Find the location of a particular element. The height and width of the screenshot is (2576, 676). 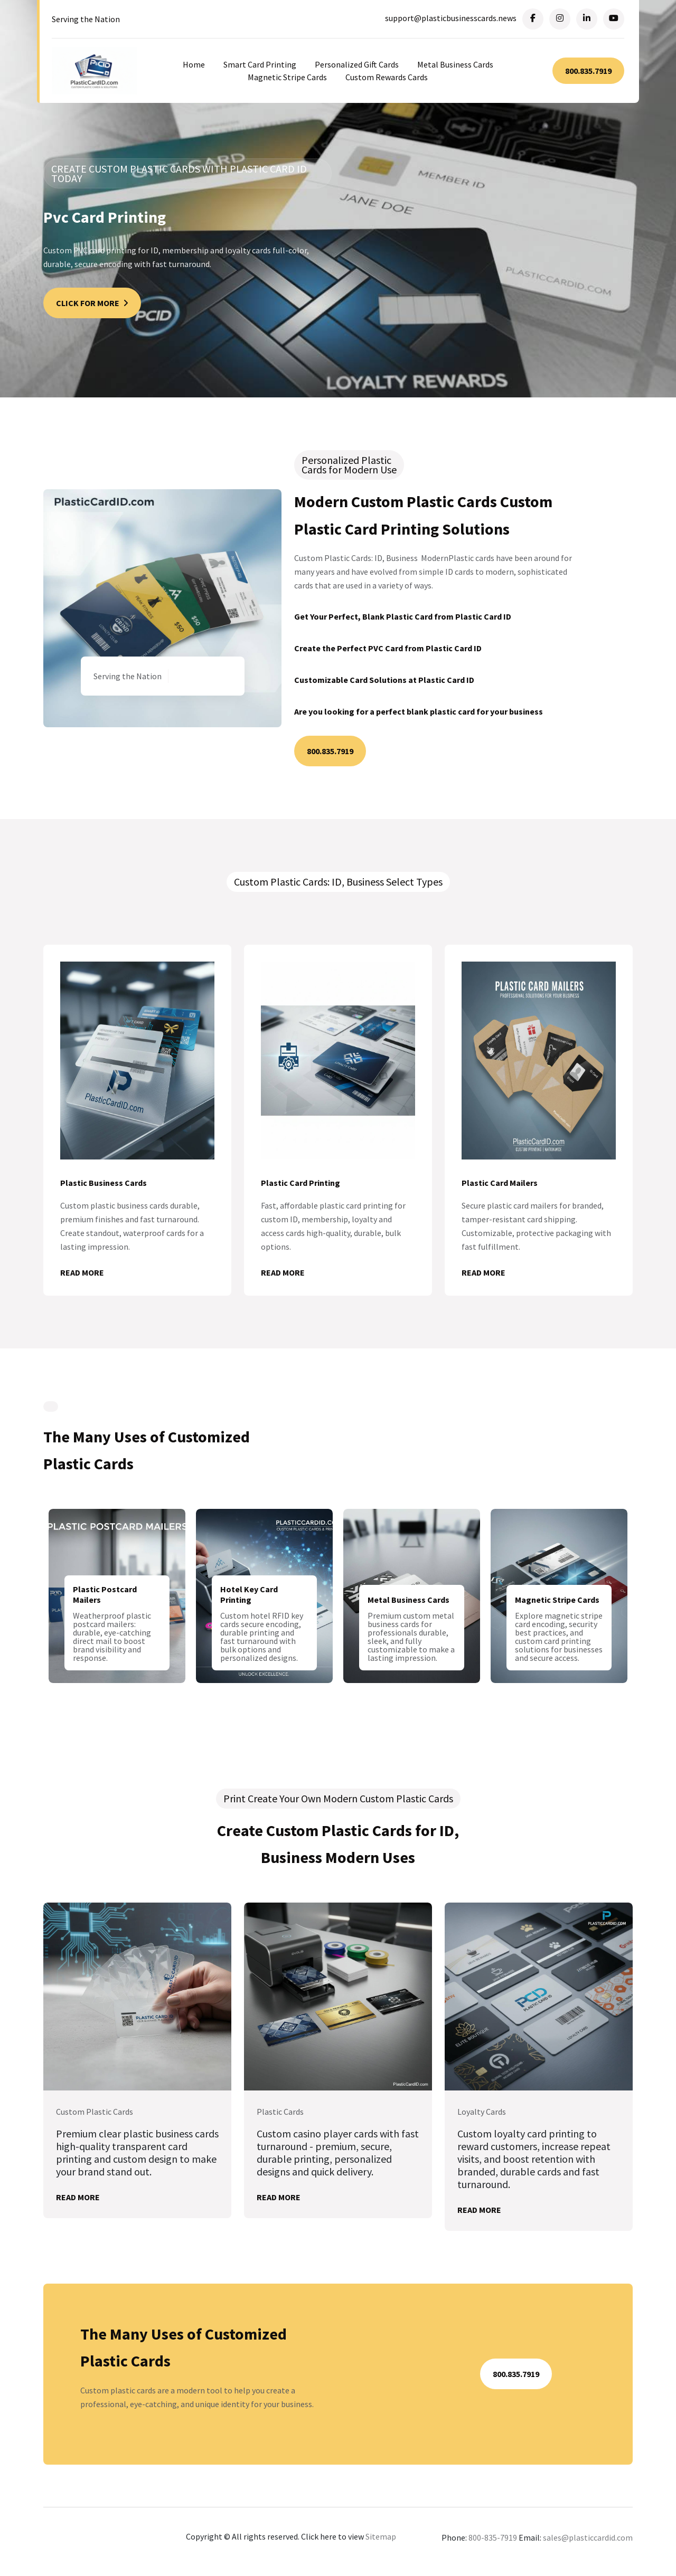

Get Your Perfect, Blank Plastic Card from Plastic Card ID is located at coordinates (402, 617).